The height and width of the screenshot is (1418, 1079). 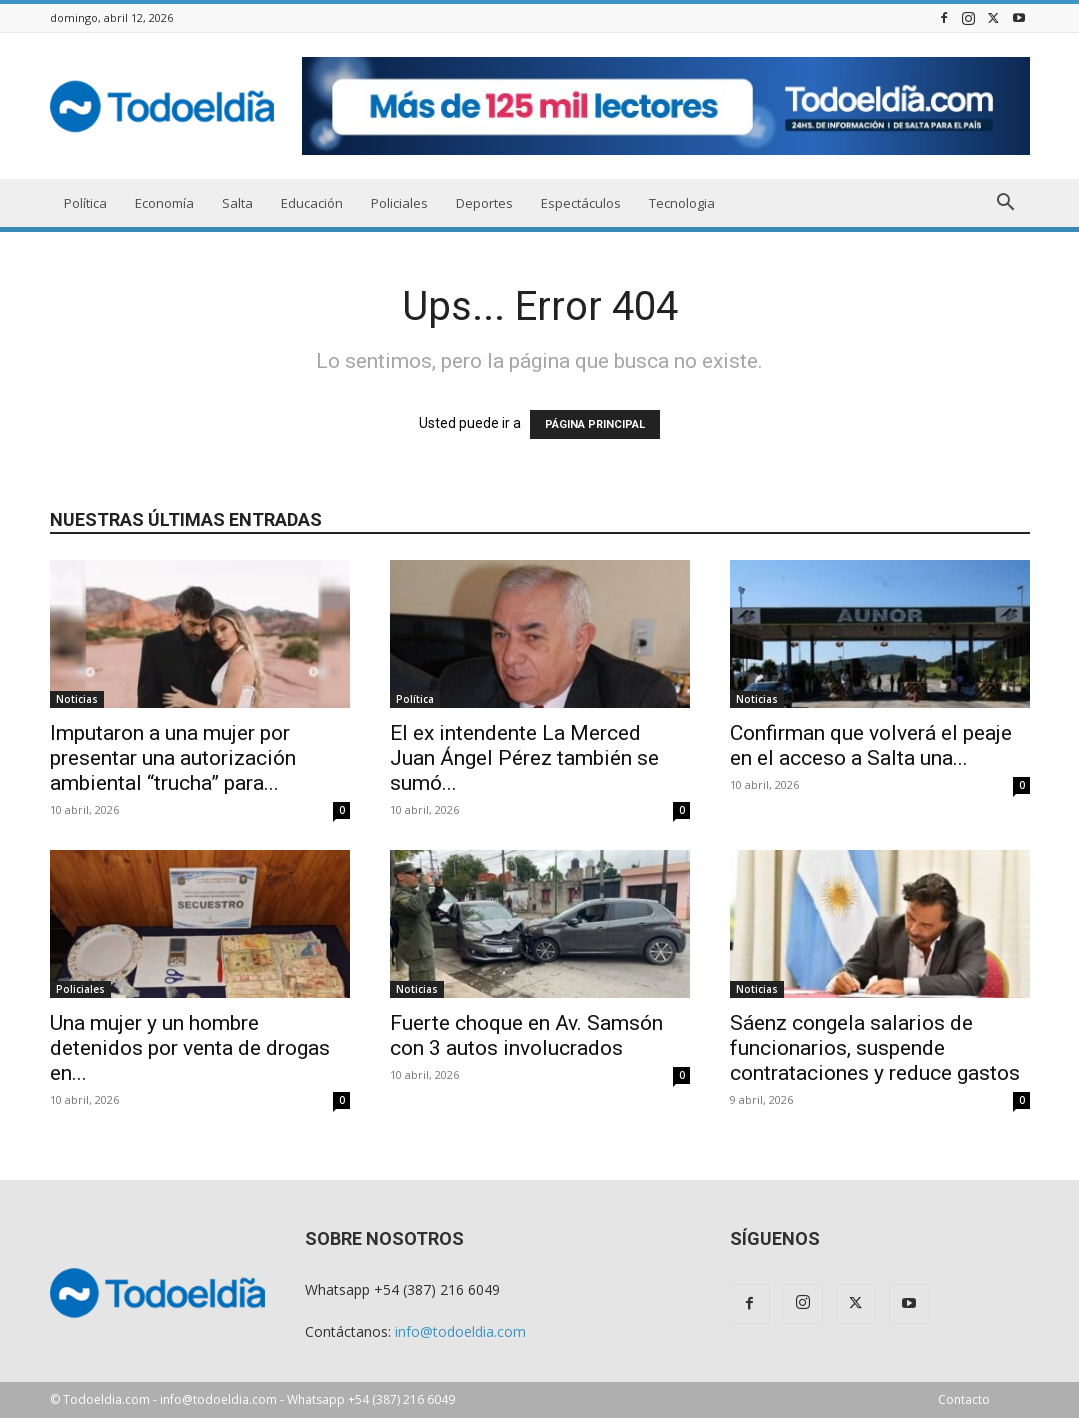 I want to click on Fuerte choque en Av. Samsón con 3 autos involucrados, so click(x=526, y=1035).